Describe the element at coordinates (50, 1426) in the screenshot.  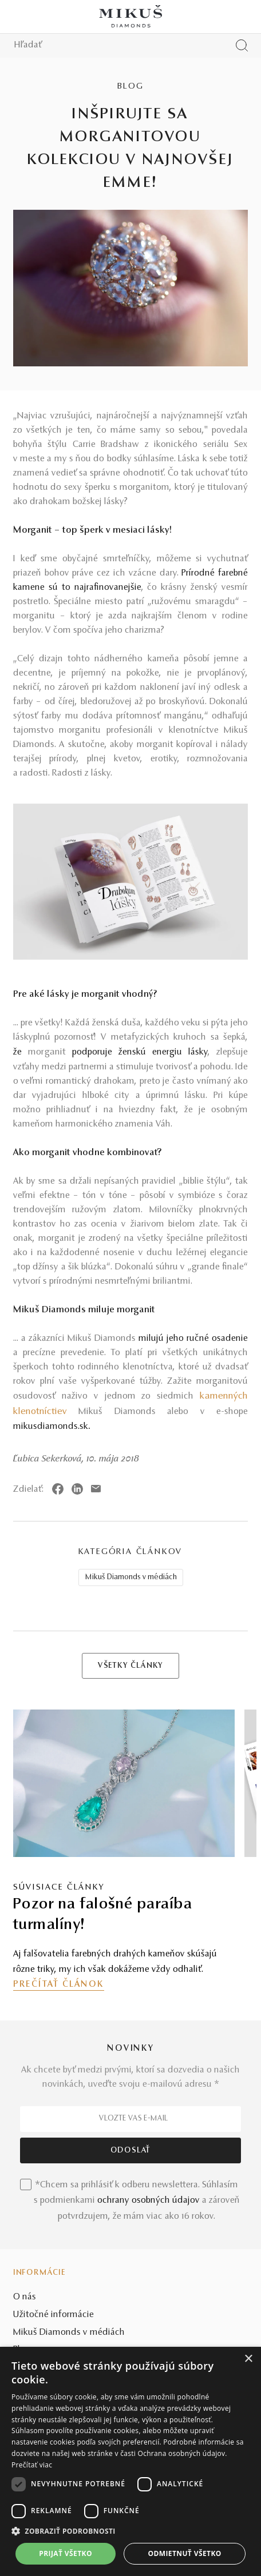
I see `mikusdiamonds.sk` at that location.